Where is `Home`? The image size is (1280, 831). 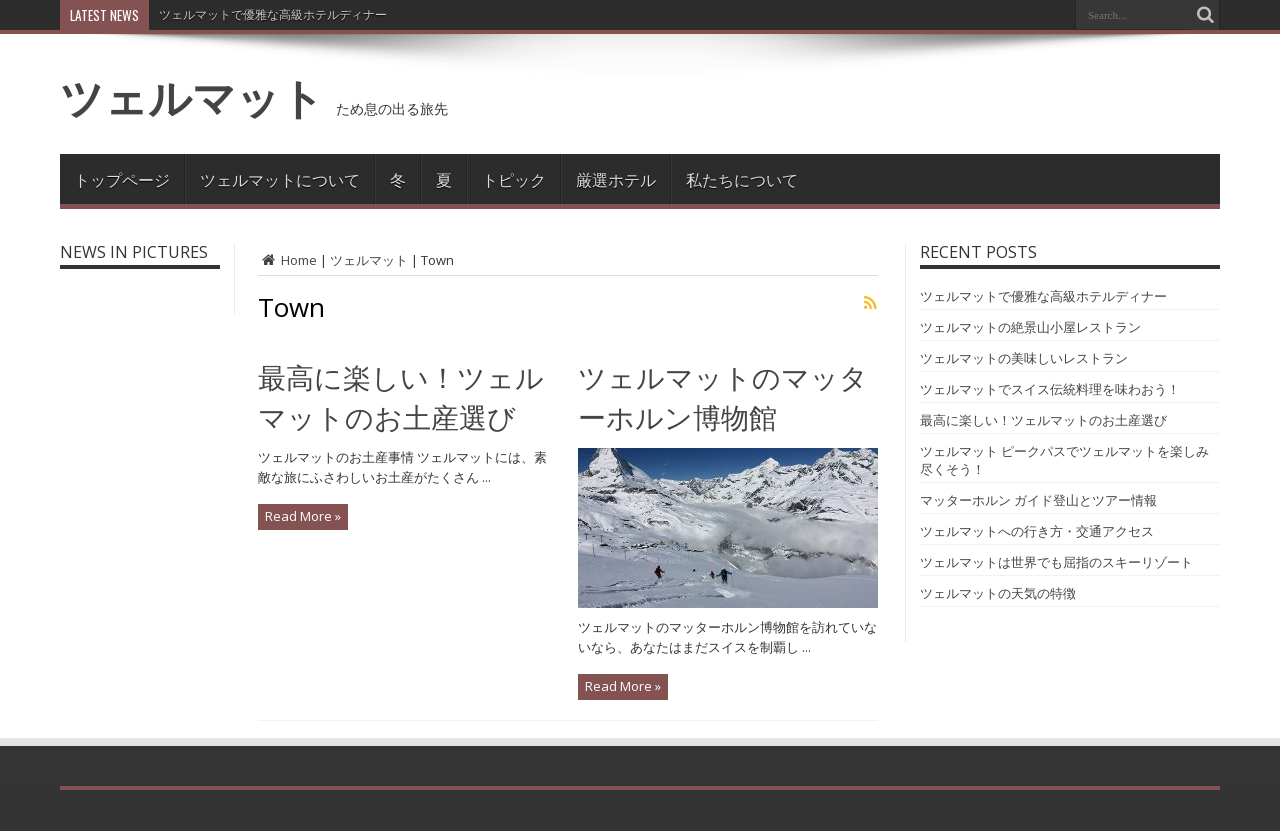
Home is located at coordinates (287, 260).